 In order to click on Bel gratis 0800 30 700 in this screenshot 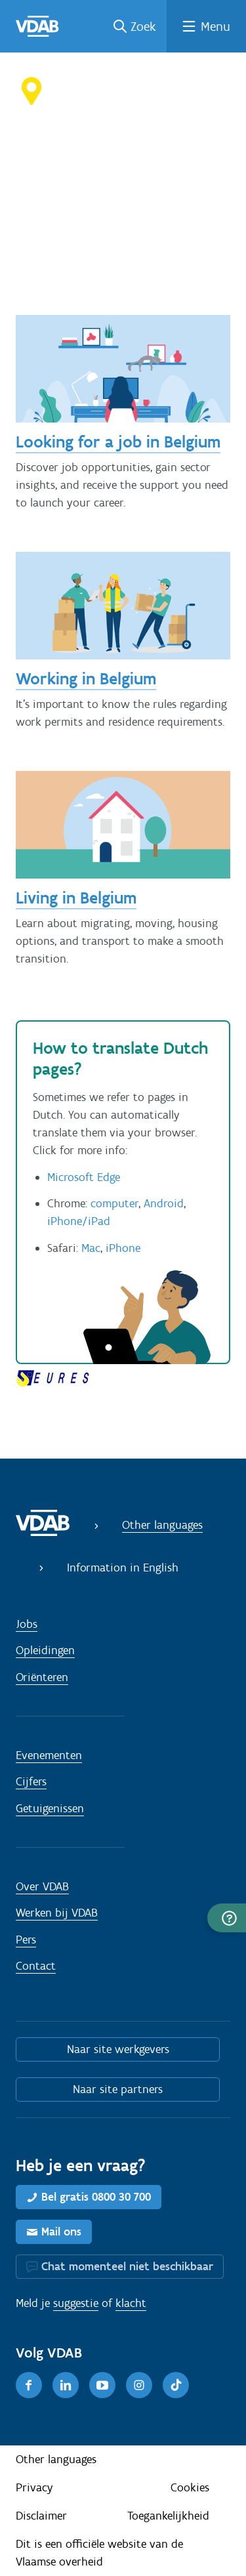, I will do `click(96, 2197)`.